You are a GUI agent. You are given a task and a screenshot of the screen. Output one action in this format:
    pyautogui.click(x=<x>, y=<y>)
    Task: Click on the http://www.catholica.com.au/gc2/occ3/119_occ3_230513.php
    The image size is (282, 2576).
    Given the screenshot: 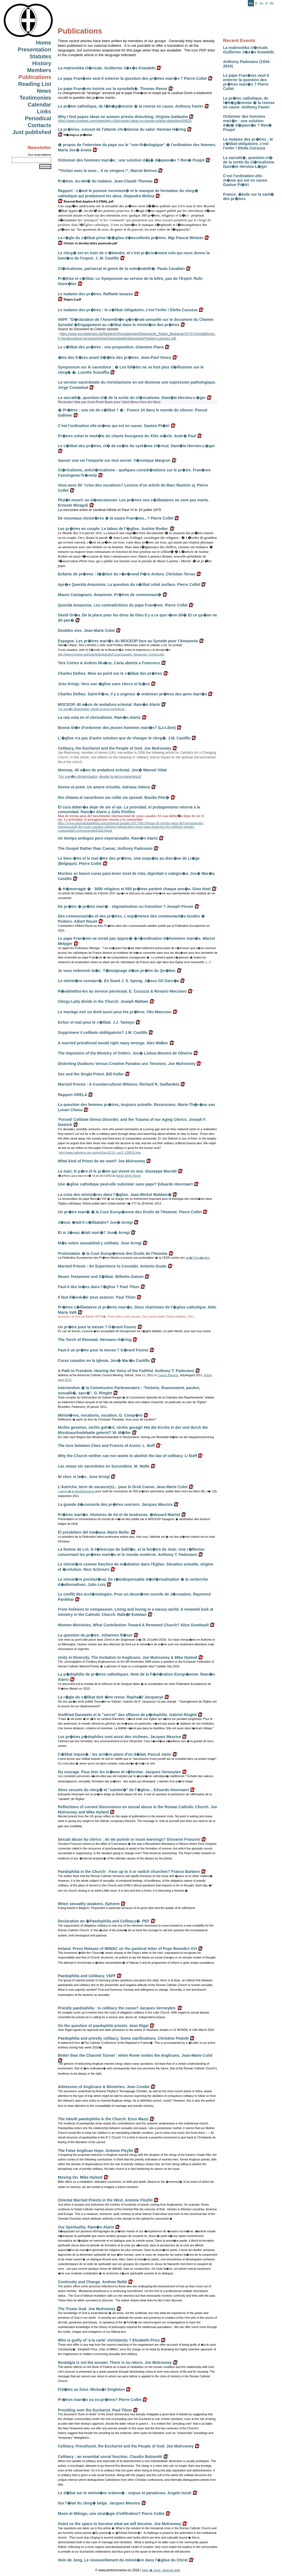 What is the action you would take?
    pyautogui.click(x=100, y=1152)
    